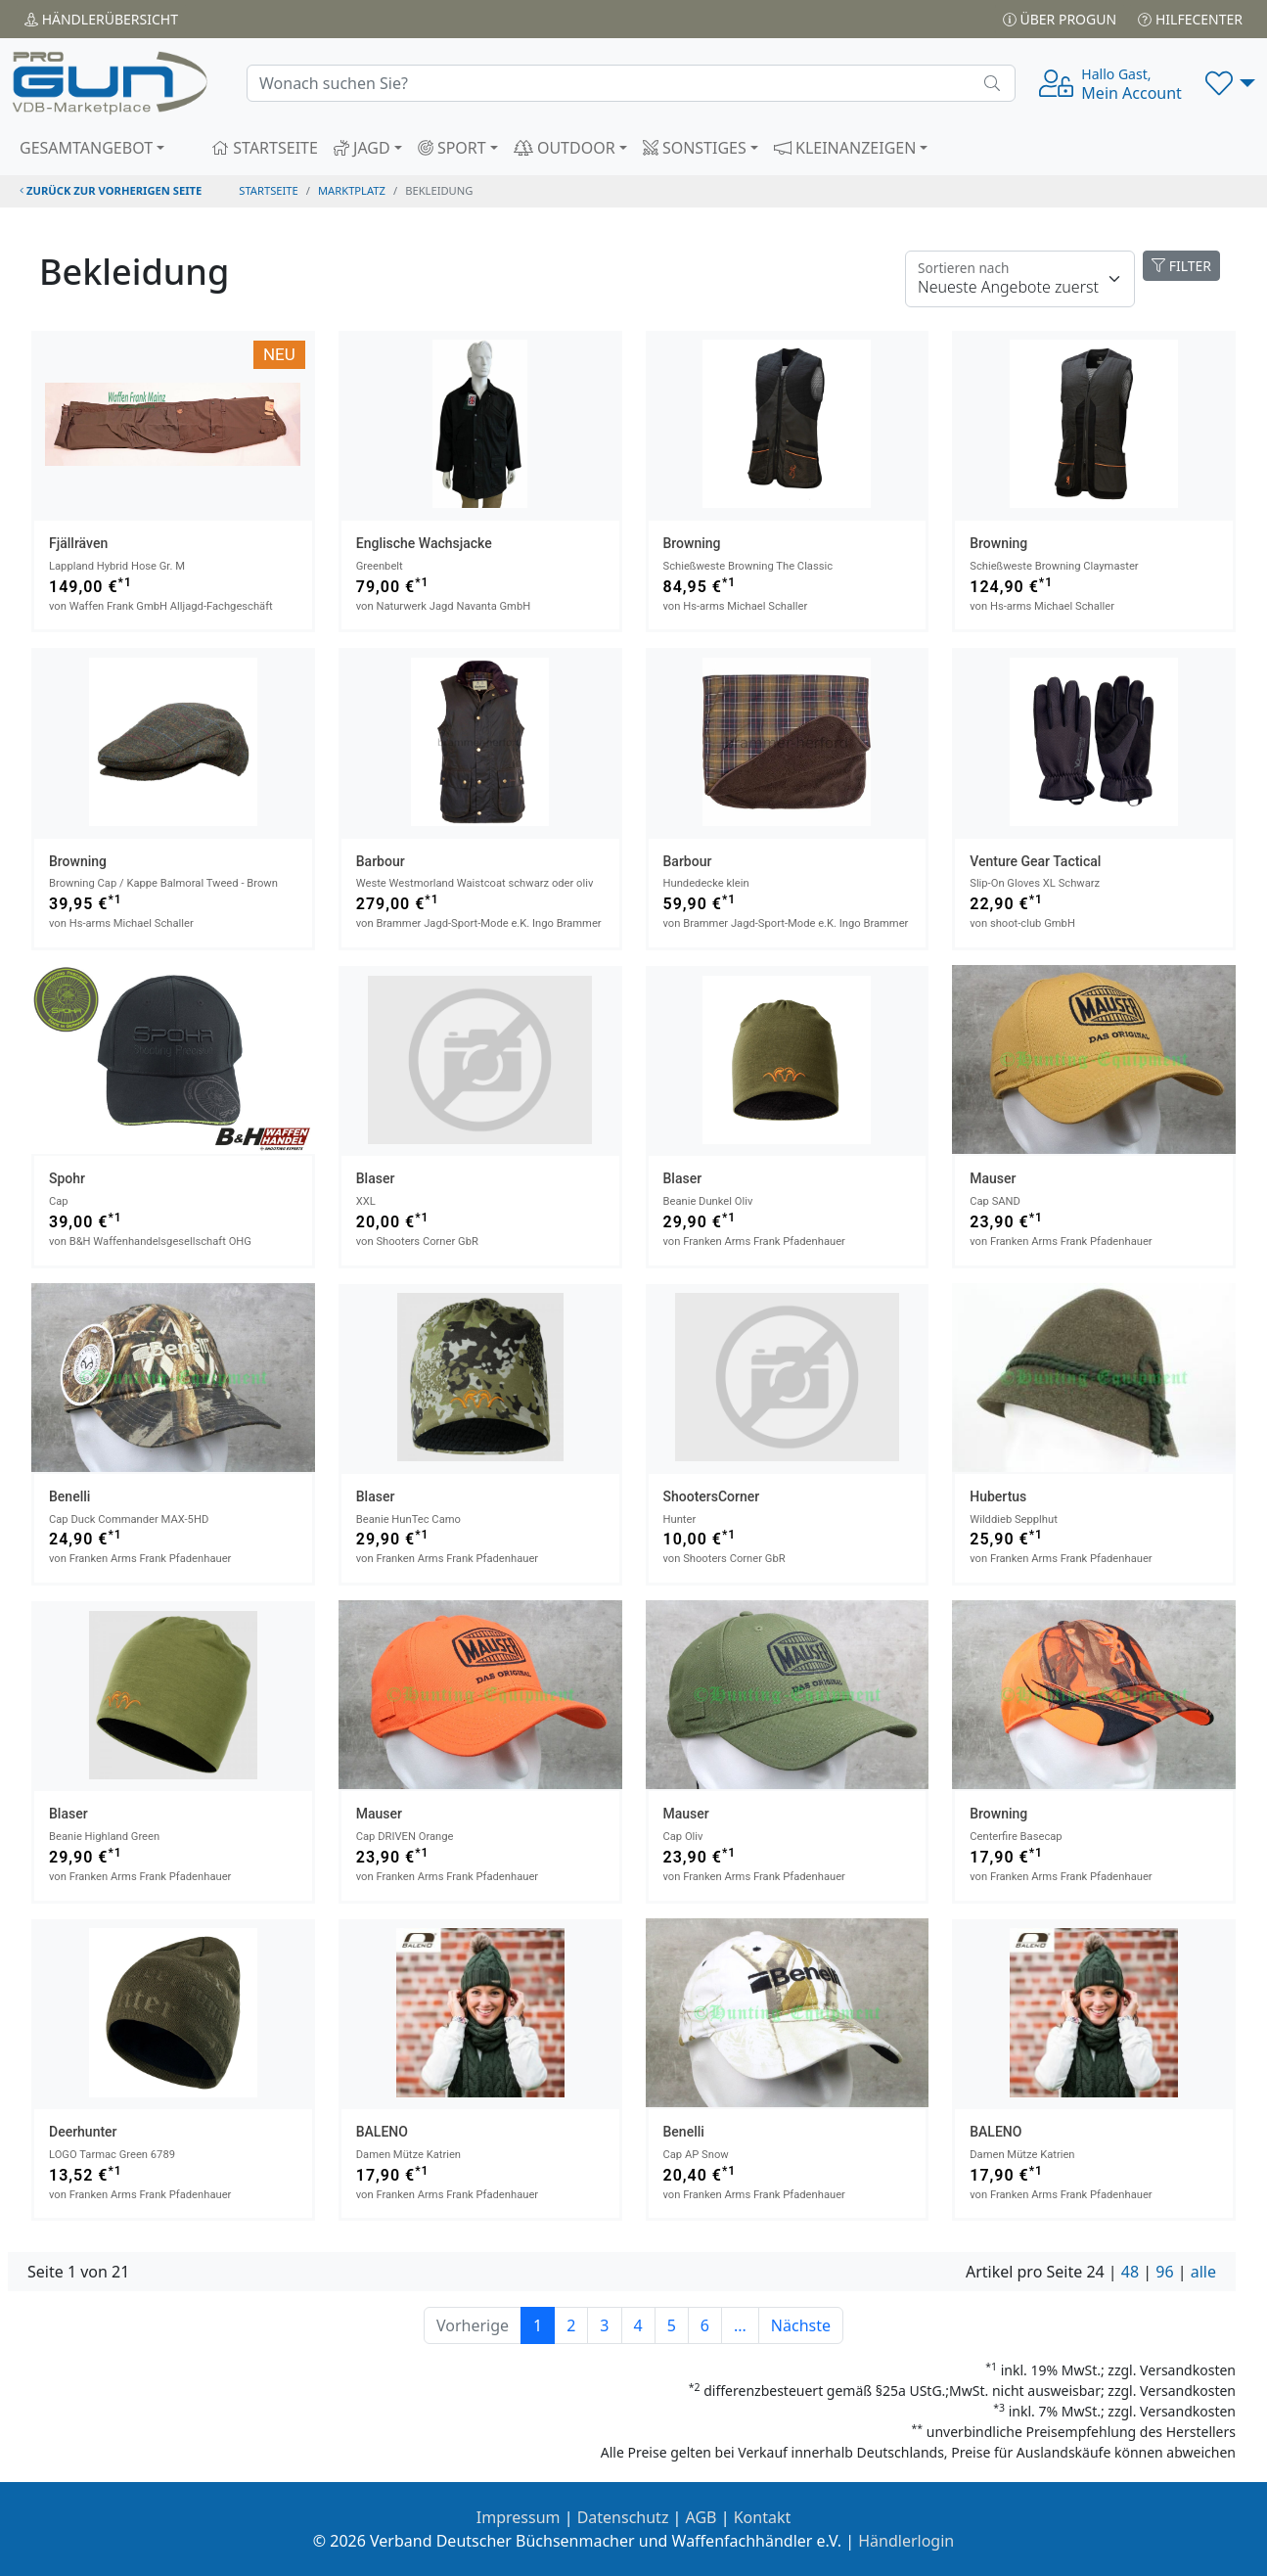 Image resolution: width=1267 pixels, height=2576 pixels. What do you see at coordinates (67, 1178) in the screenshot?
I see `Spohr` at bounding box center [67, 1178].